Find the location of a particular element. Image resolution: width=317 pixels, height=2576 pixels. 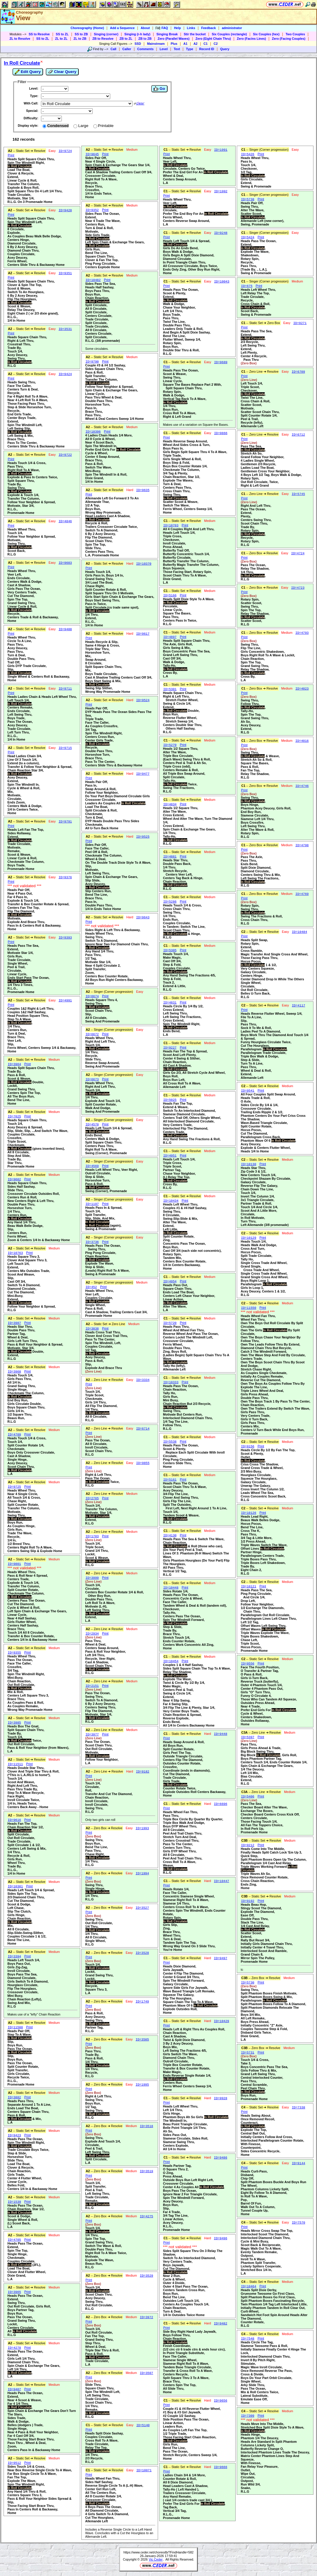

ID=9645 is located at coordinates (92, 154).